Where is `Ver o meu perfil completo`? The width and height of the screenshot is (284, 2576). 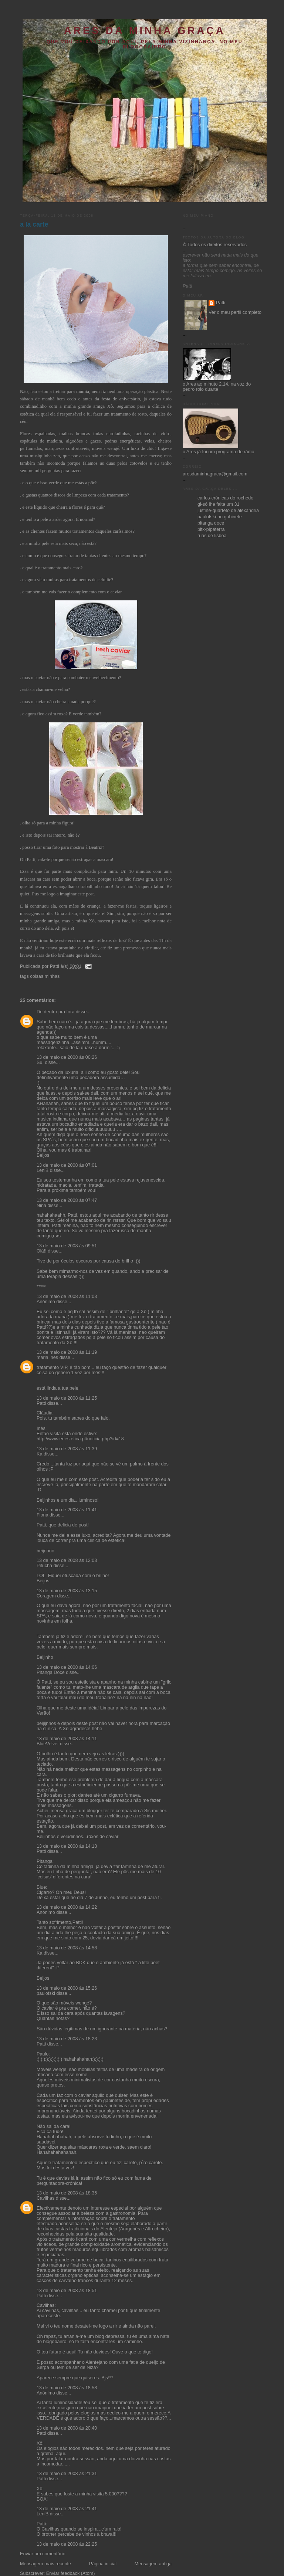 Ver o meu perfil completo is located at coordinates (235, 312).